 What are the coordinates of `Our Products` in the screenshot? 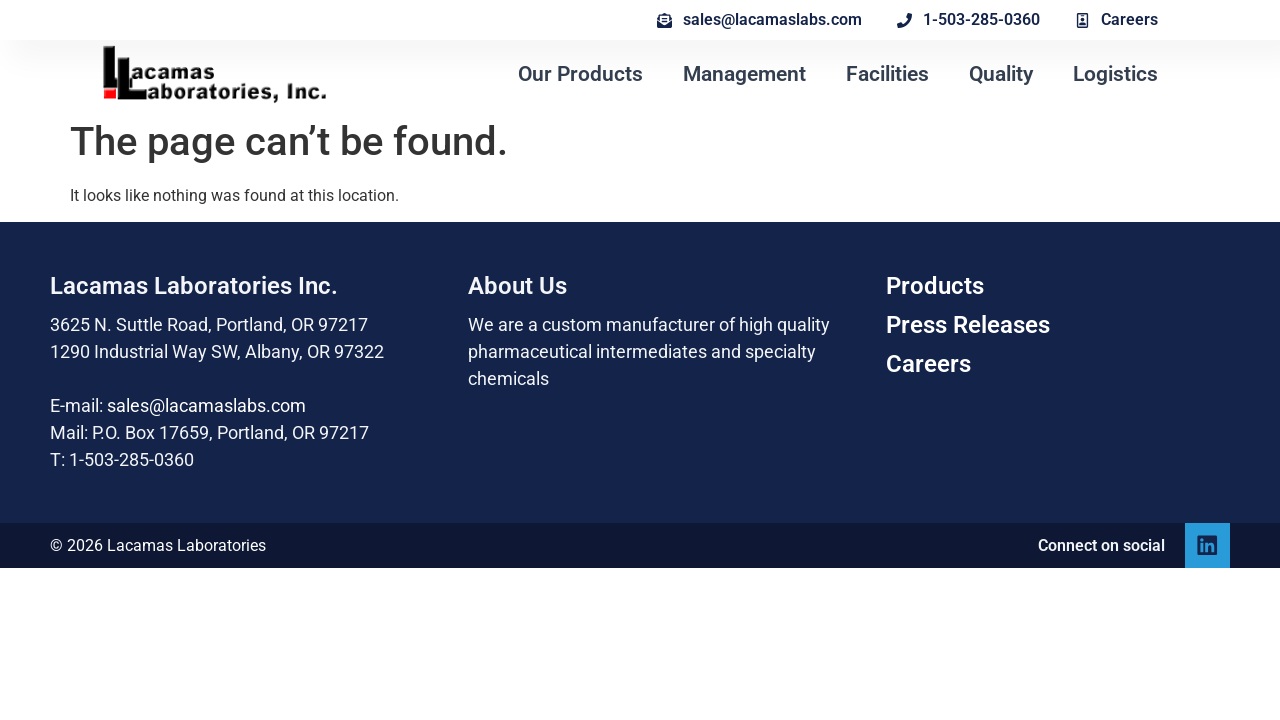 It's located at (580, 74).